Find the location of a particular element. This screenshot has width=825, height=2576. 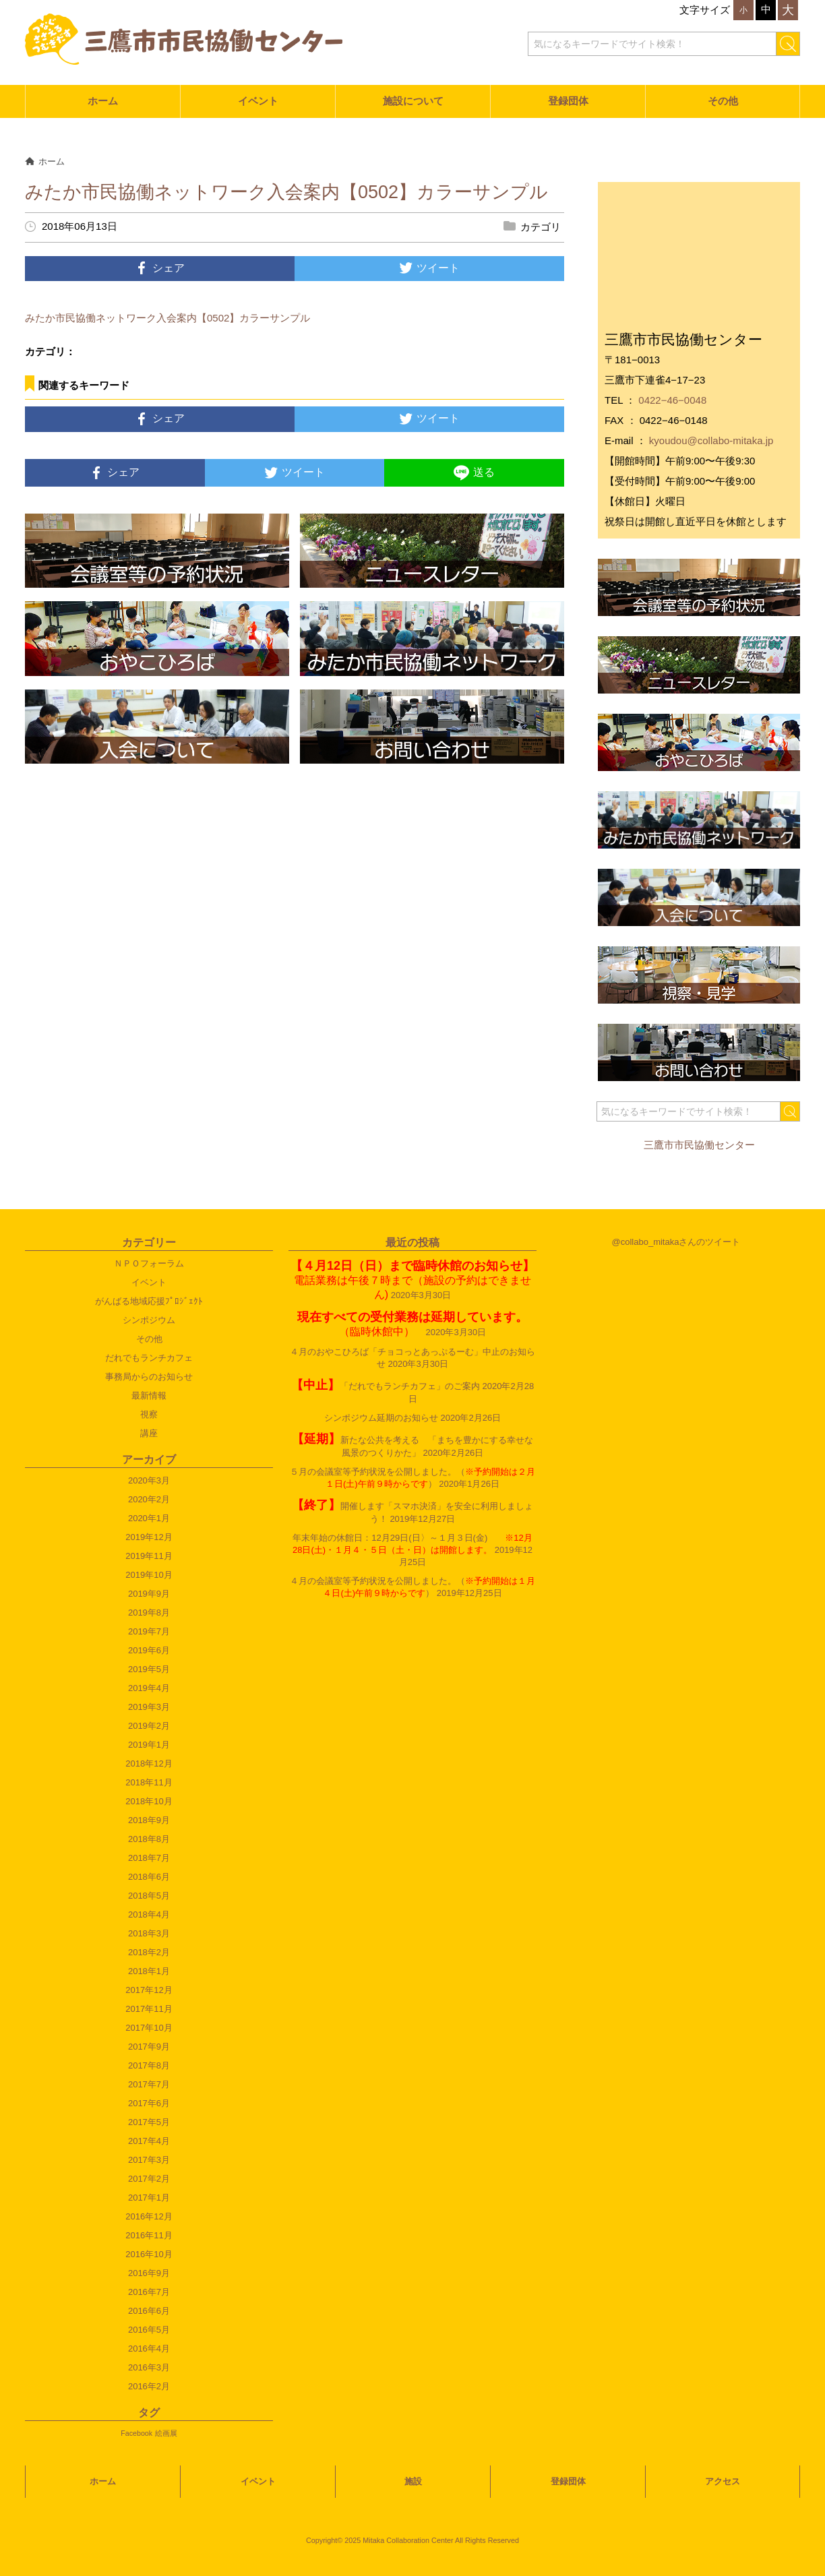

Facebook is located at coordinates (136, 2433).